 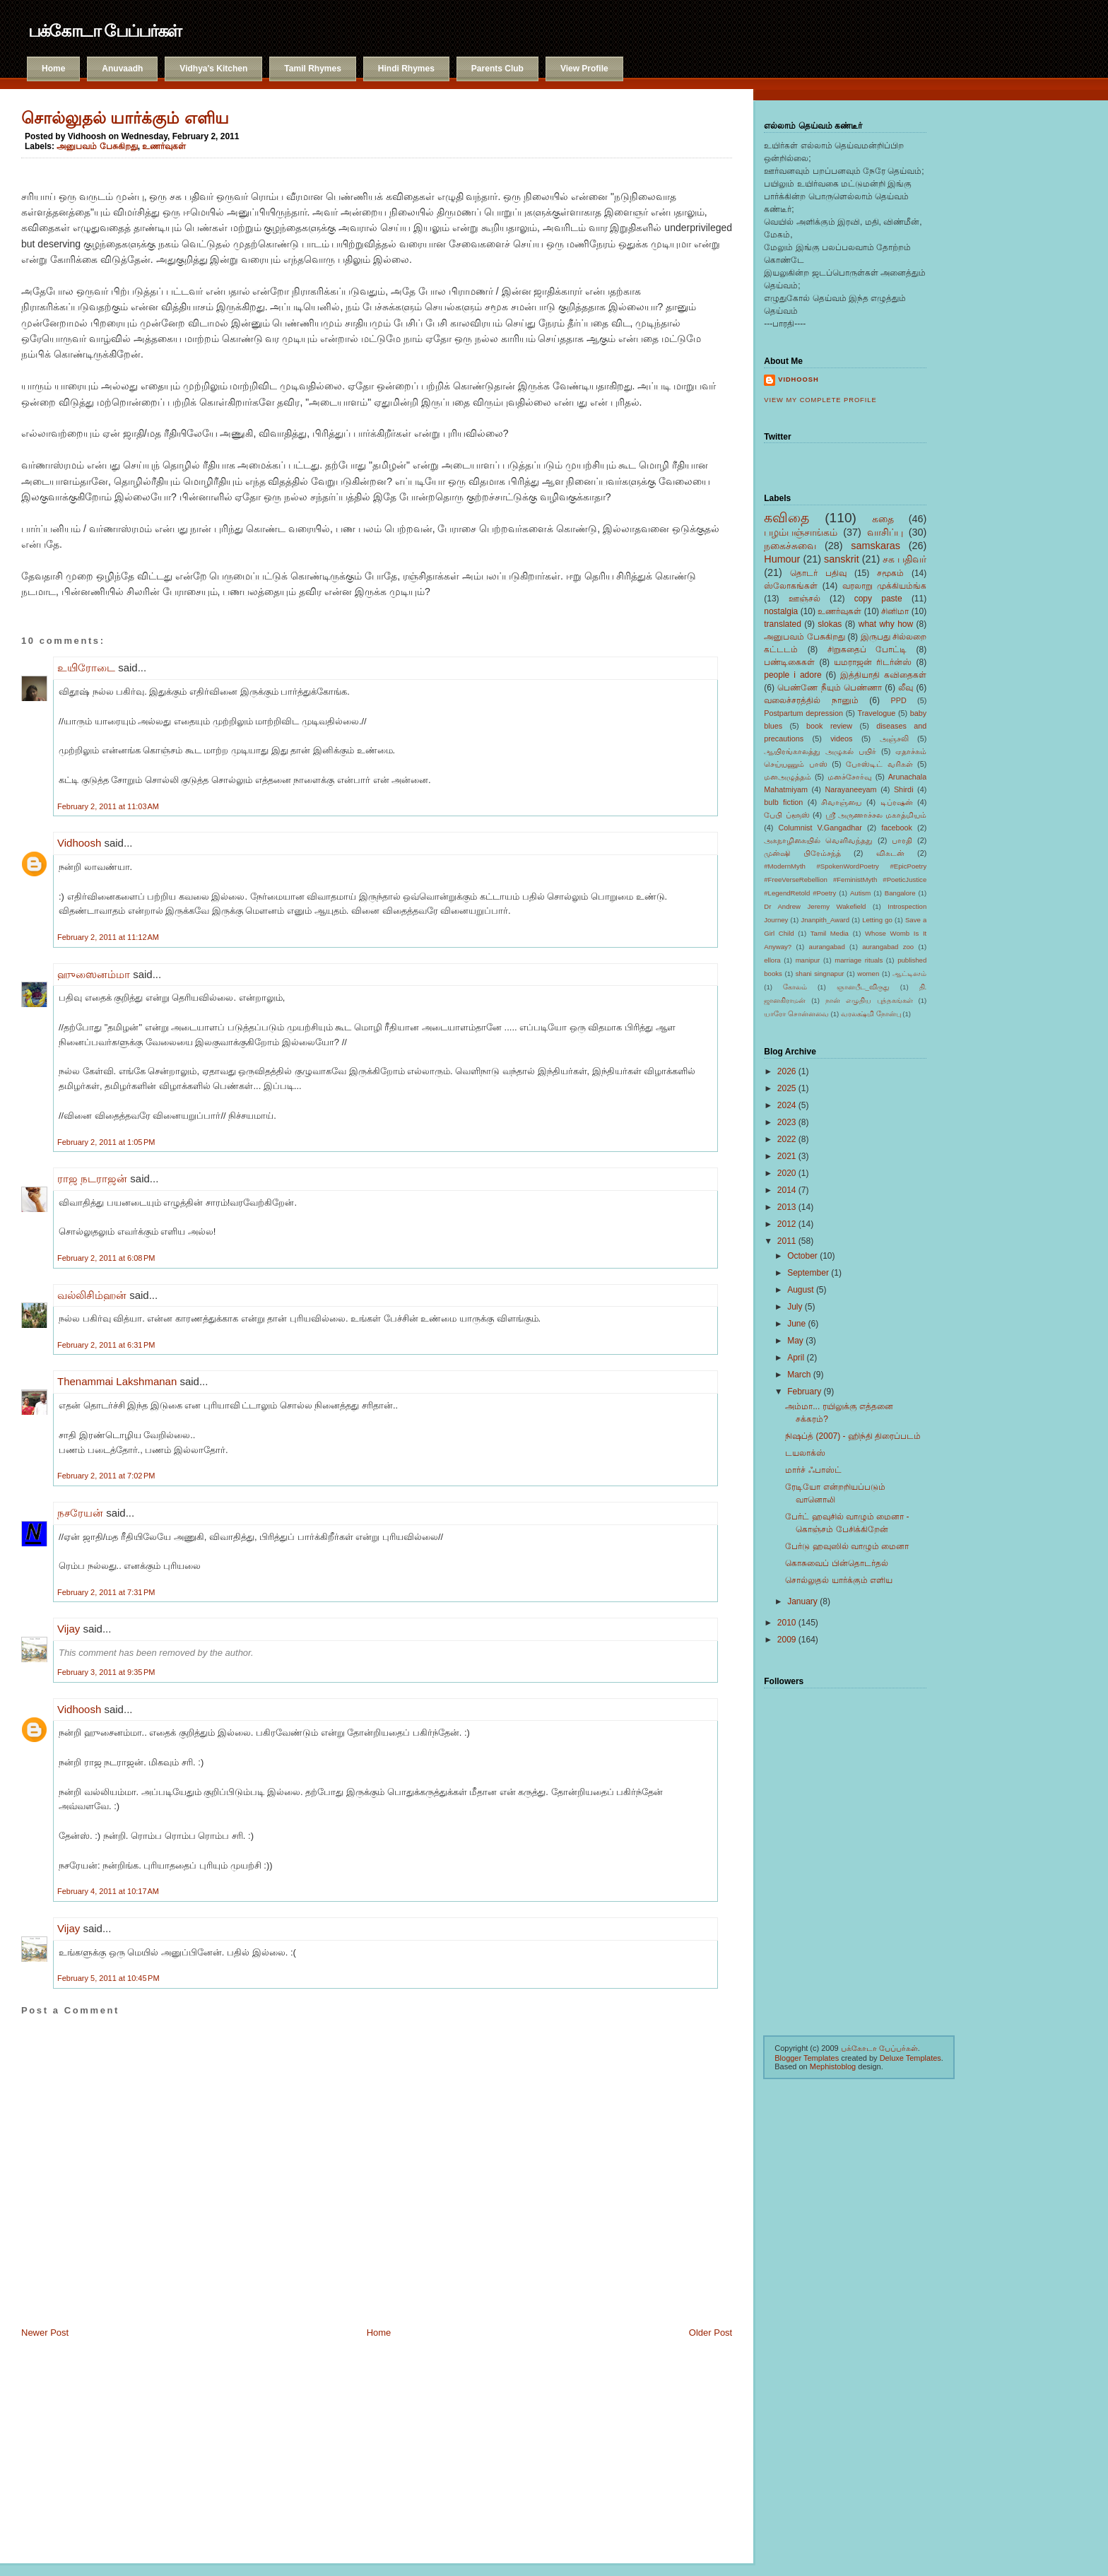 What do you see at coordinates (867, 649) in the screenshot?
I see `சிறுகதைப் போட்டி` at bounding box center [867, 649].